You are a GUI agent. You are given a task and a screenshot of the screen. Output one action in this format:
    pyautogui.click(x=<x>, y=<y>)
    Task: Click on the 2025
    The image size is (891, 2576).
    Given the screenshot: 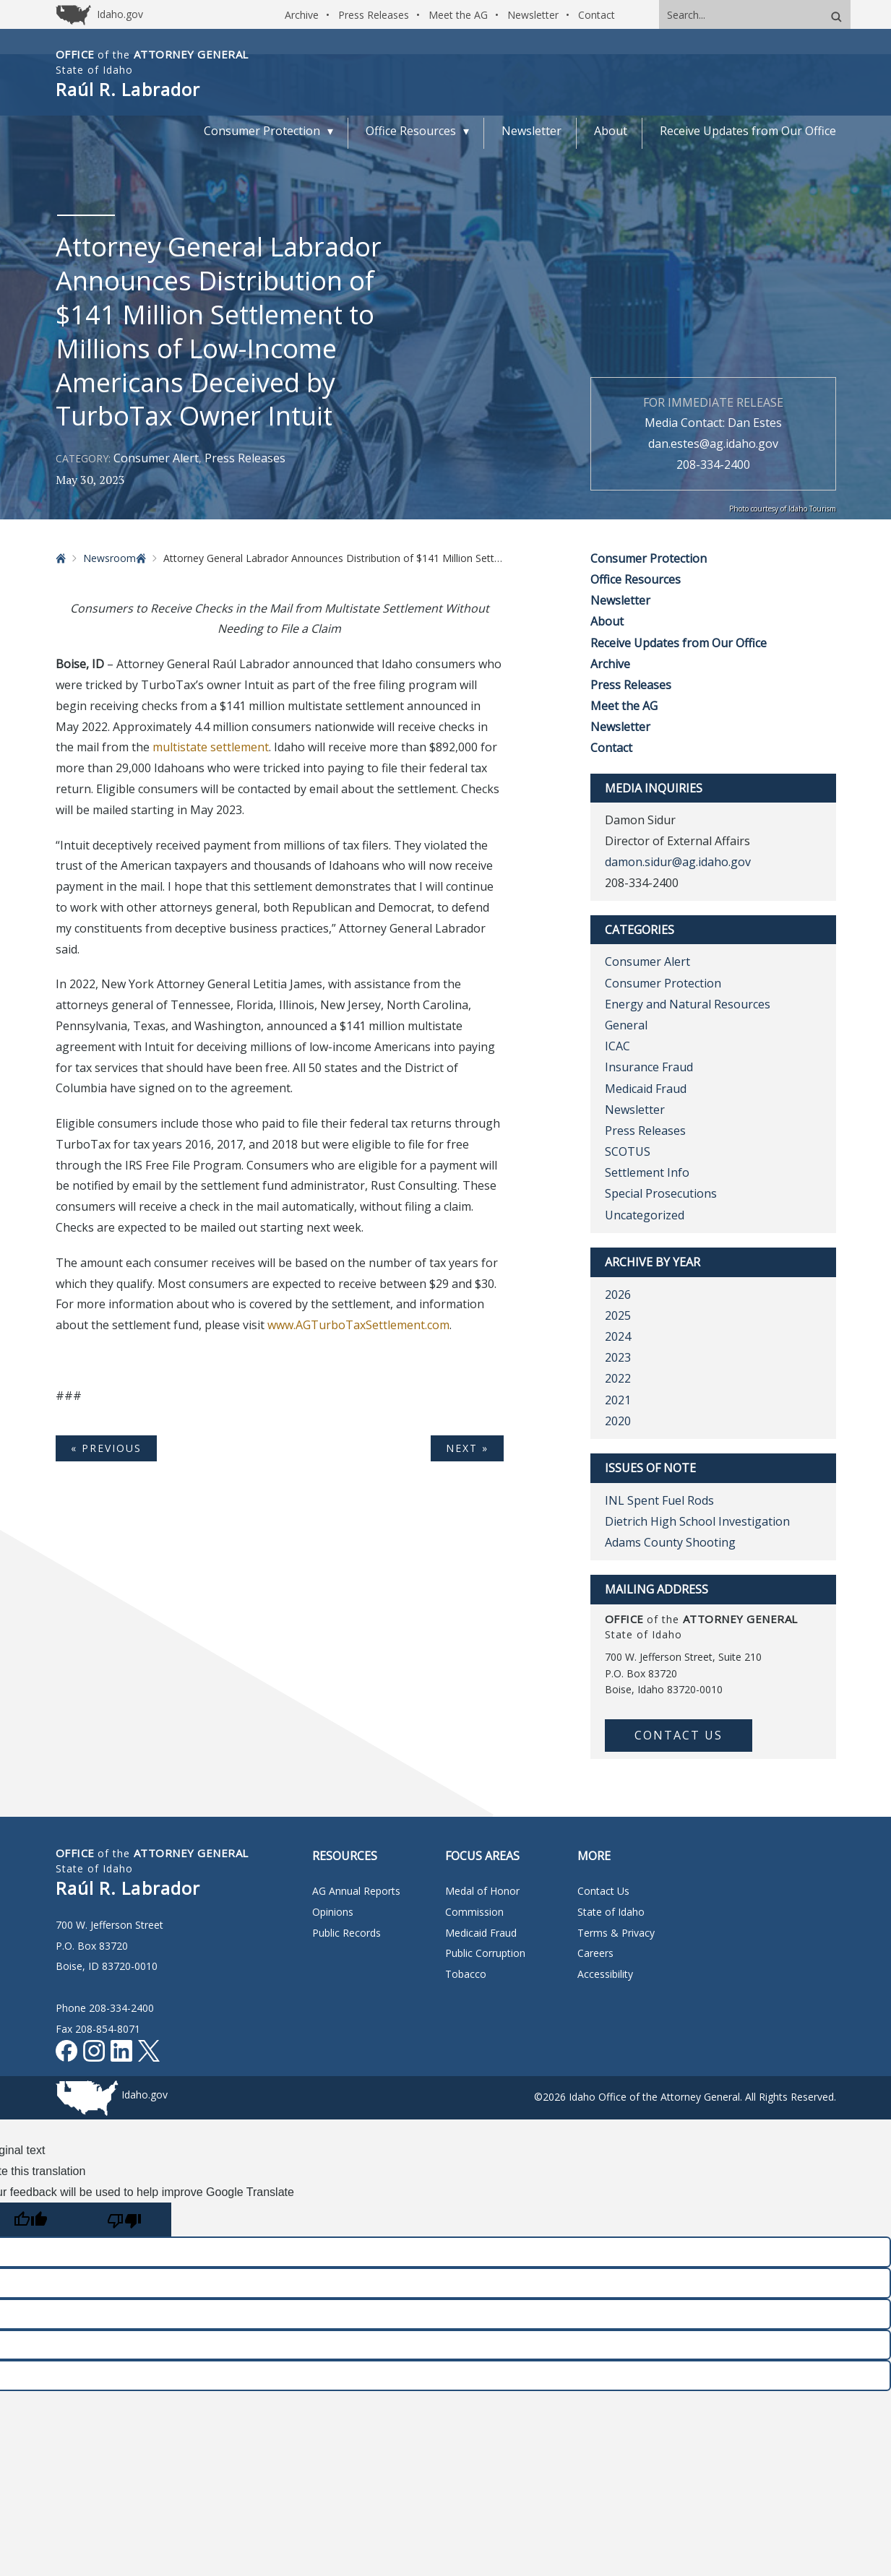 What is the action you would take?
    pyautogui.click(x=618, y=1315)
    